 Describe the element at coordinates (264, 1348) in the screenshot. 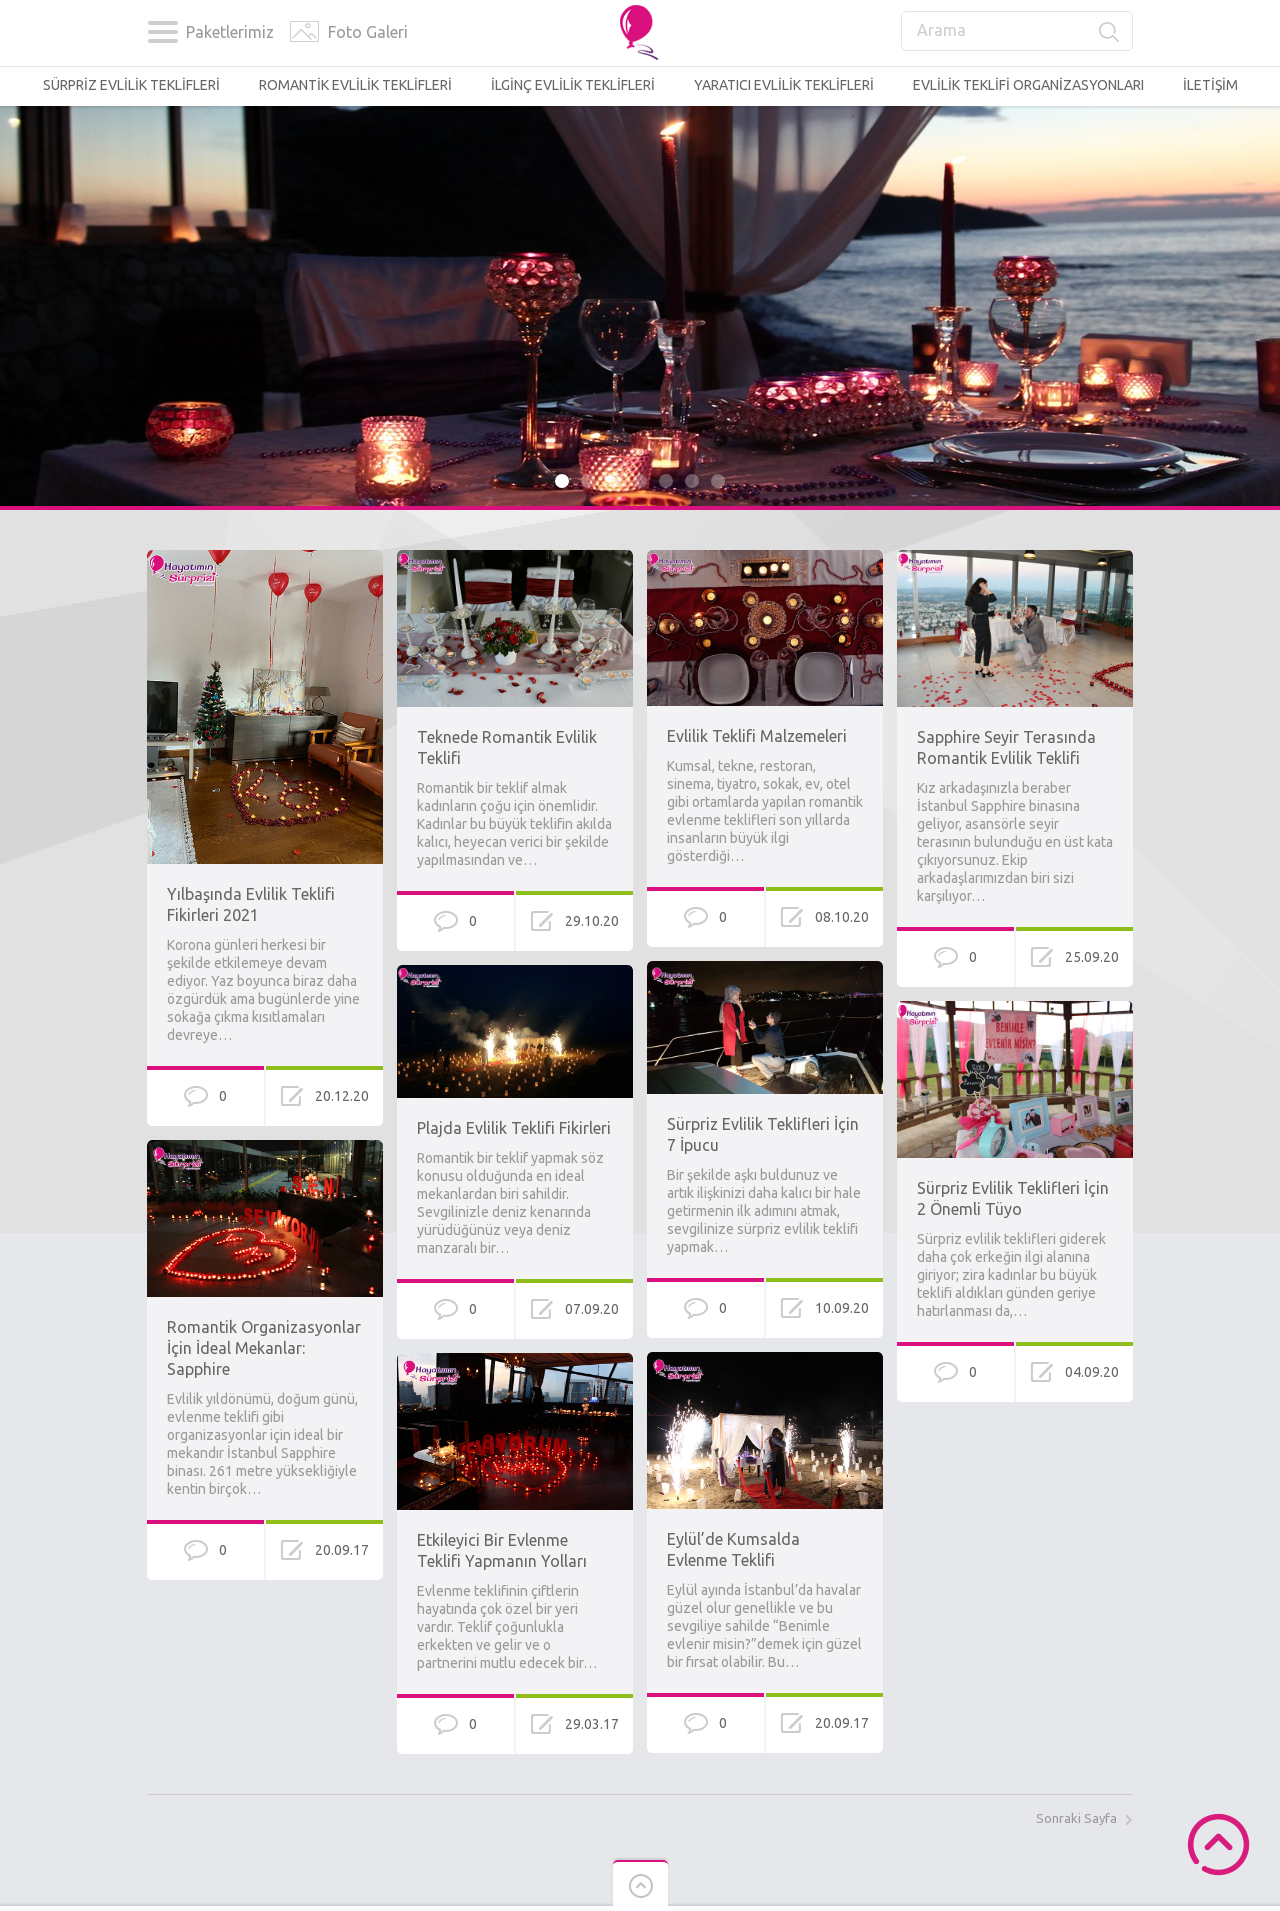

I see `Romantik Organizasyonlar İçin İdeal Mekanlar: Sapphire` at that location.